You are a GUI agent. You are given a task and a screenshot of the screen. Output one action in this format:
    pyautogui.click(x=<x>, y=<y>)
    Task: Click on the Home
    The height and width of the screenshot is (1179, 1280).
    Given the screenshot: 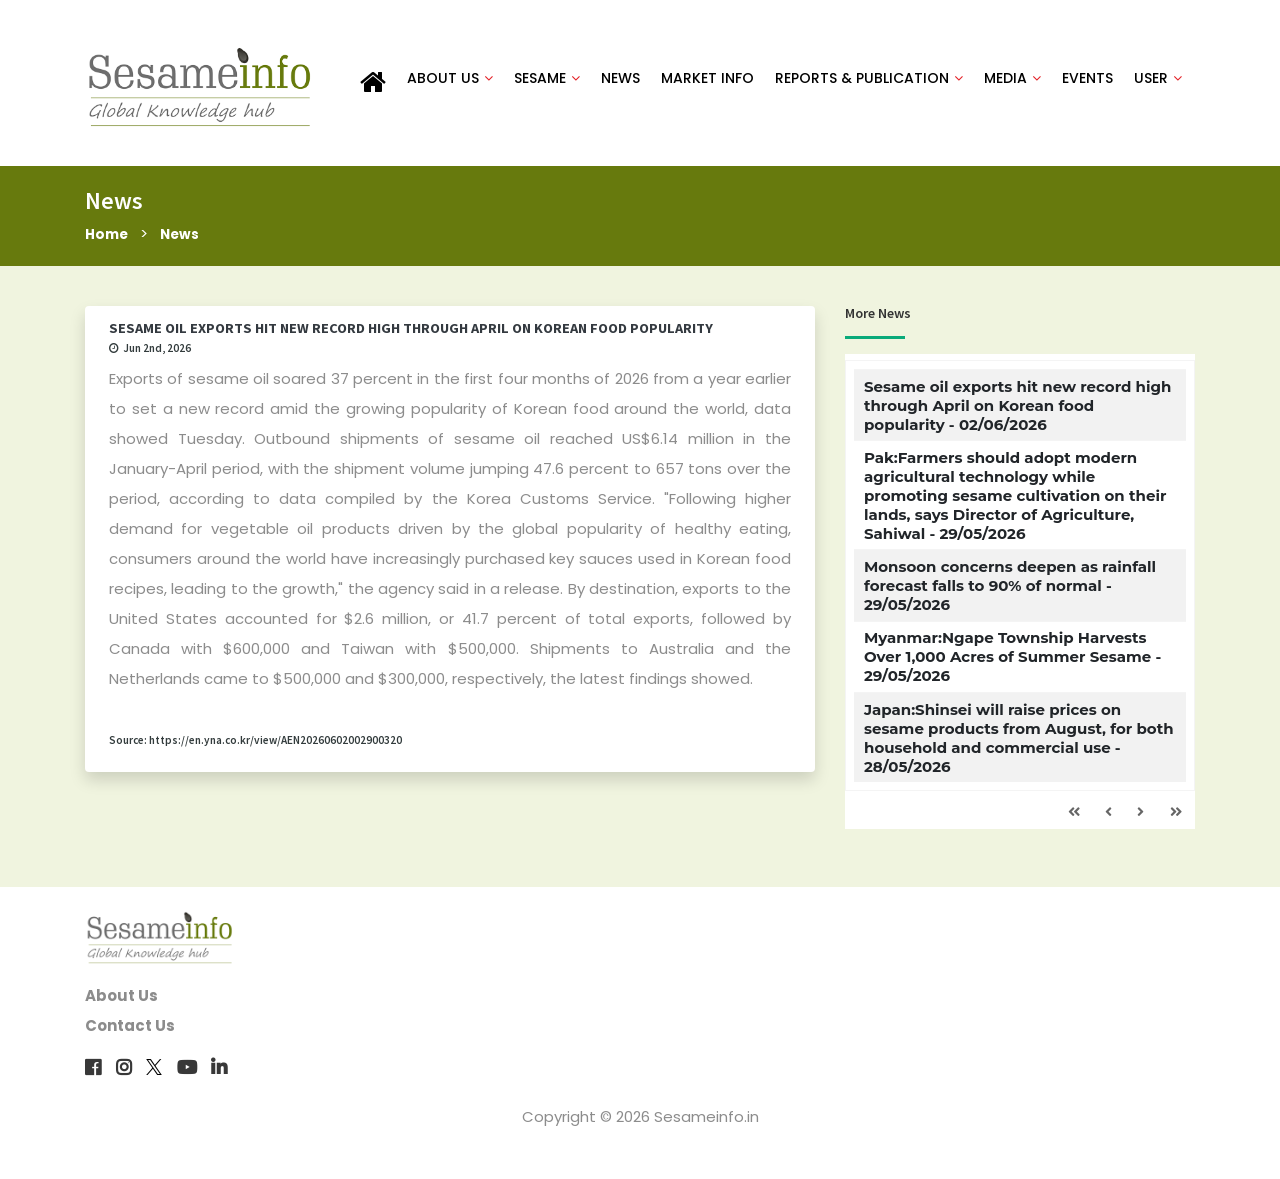 What is the action you would take?
    pyautogui.click(x=108, y=242)
    